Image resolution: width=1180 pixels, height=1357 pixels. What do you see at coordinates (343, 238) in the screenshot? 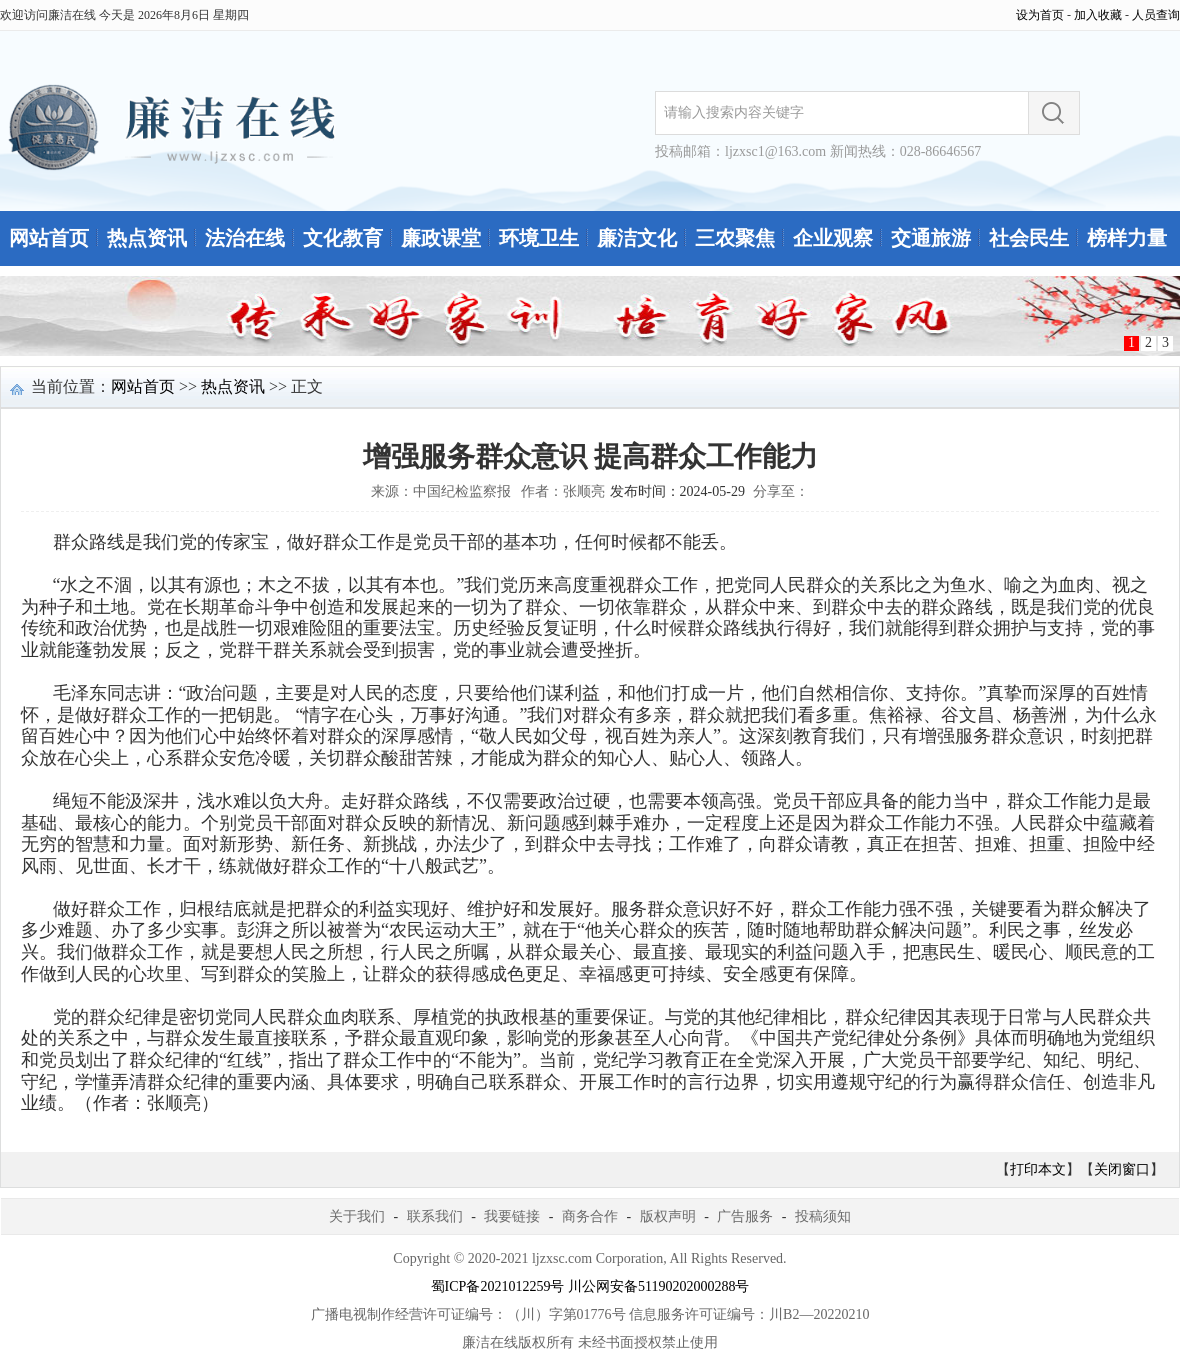
I see `文化教育` at bounding box center [343, 238].